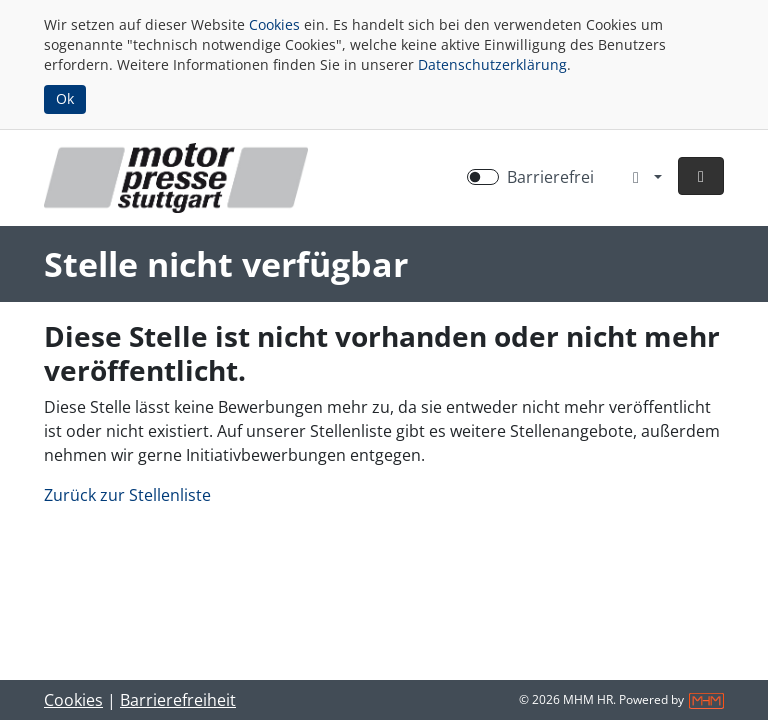 Image resolution: width=768 pixels, height=720 pixels. I want to click on Zurück zur Stellenliste, so click(127, 495).